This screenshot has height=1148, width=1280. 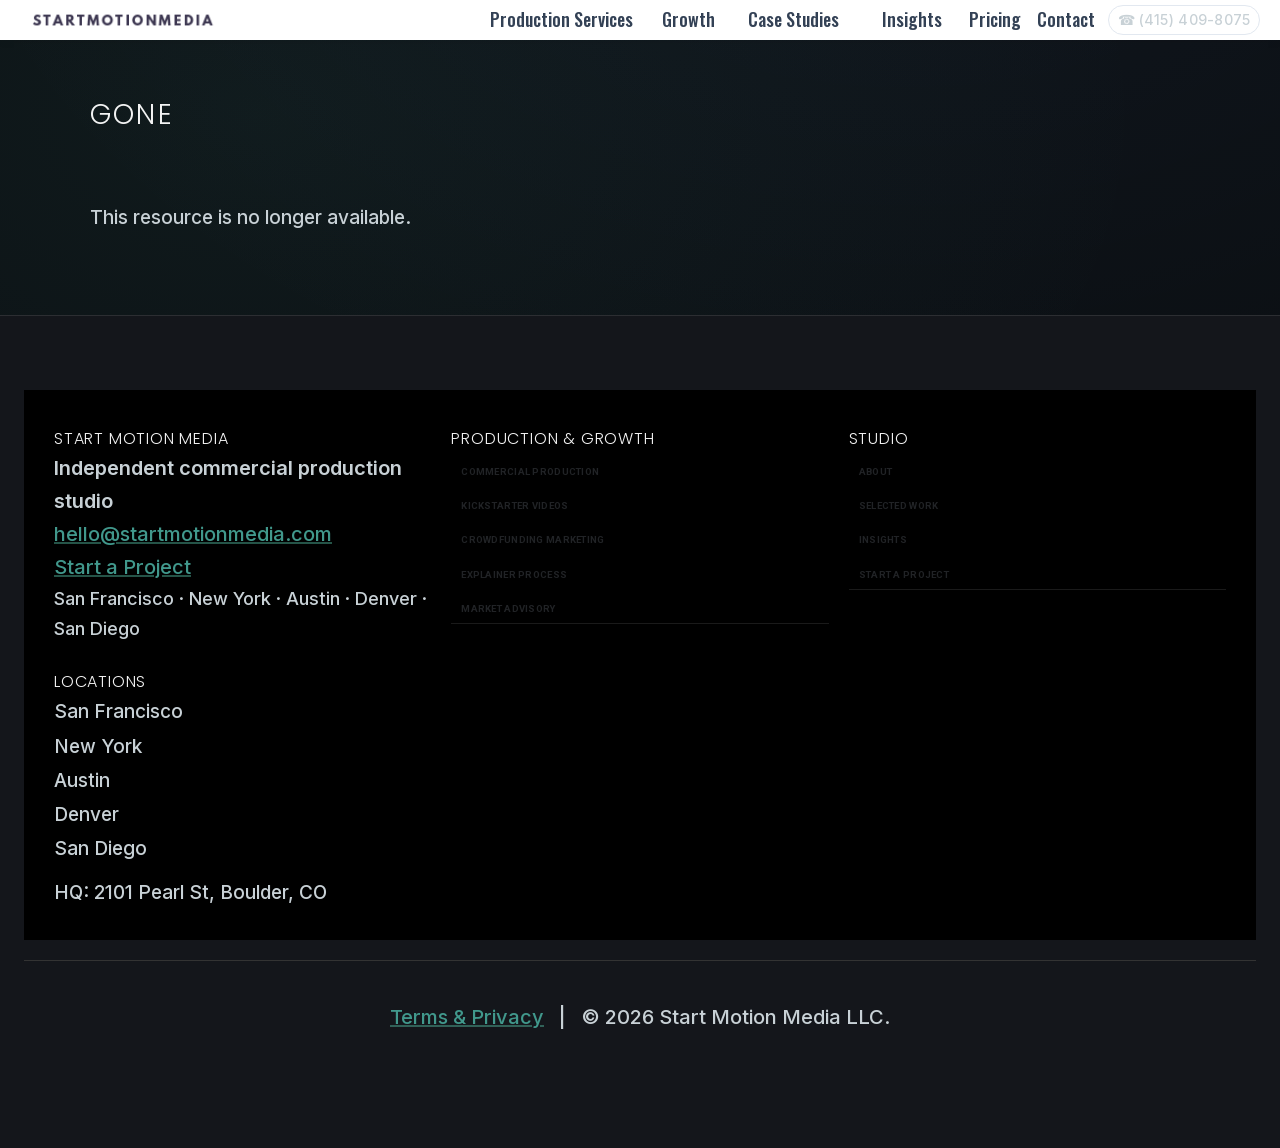 I want to click on Growth, so click(x=688, y=19).